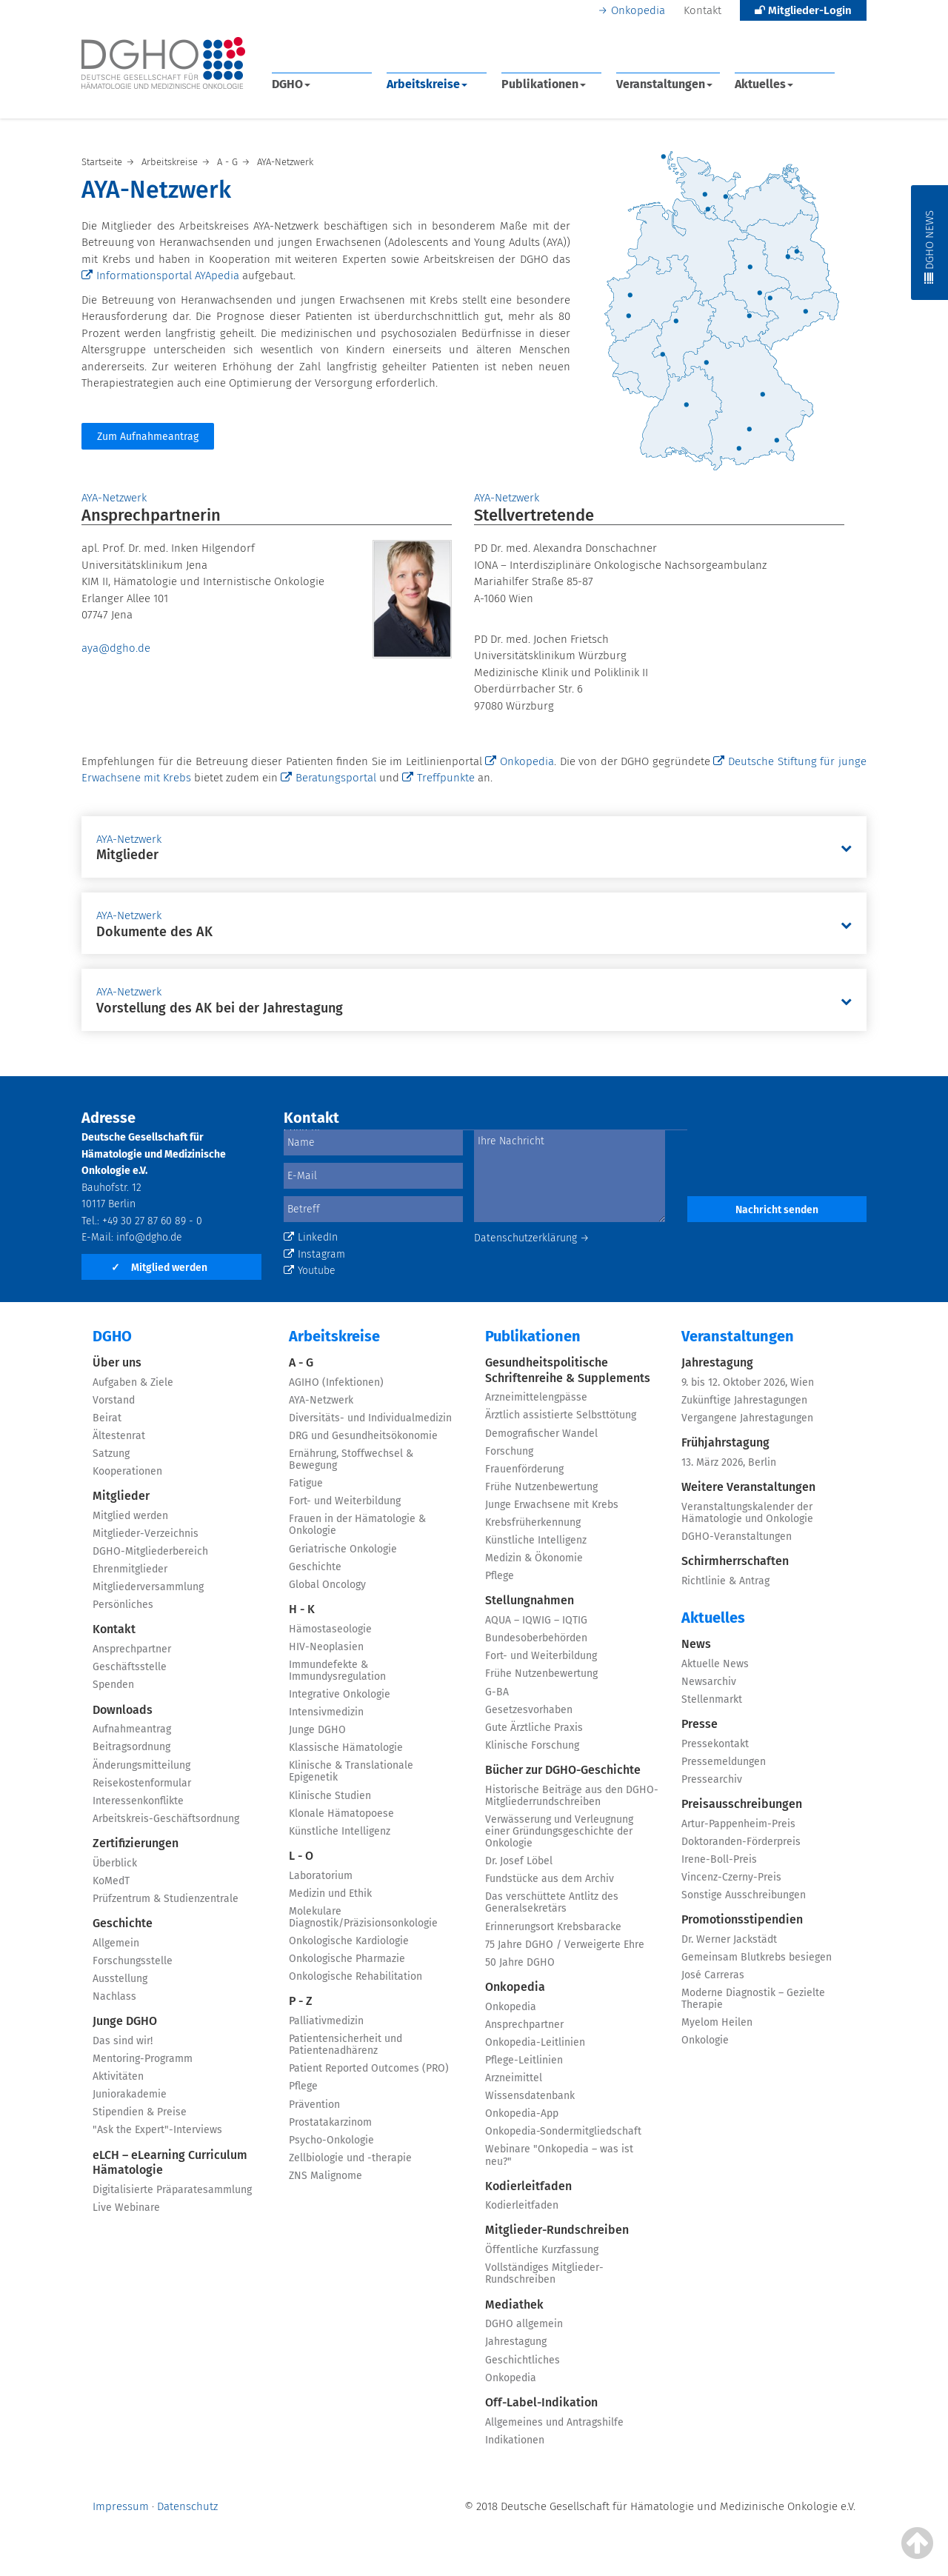 The image size is (948, 2576). I want to click on ZNS Malignome, so click(325, 2175).